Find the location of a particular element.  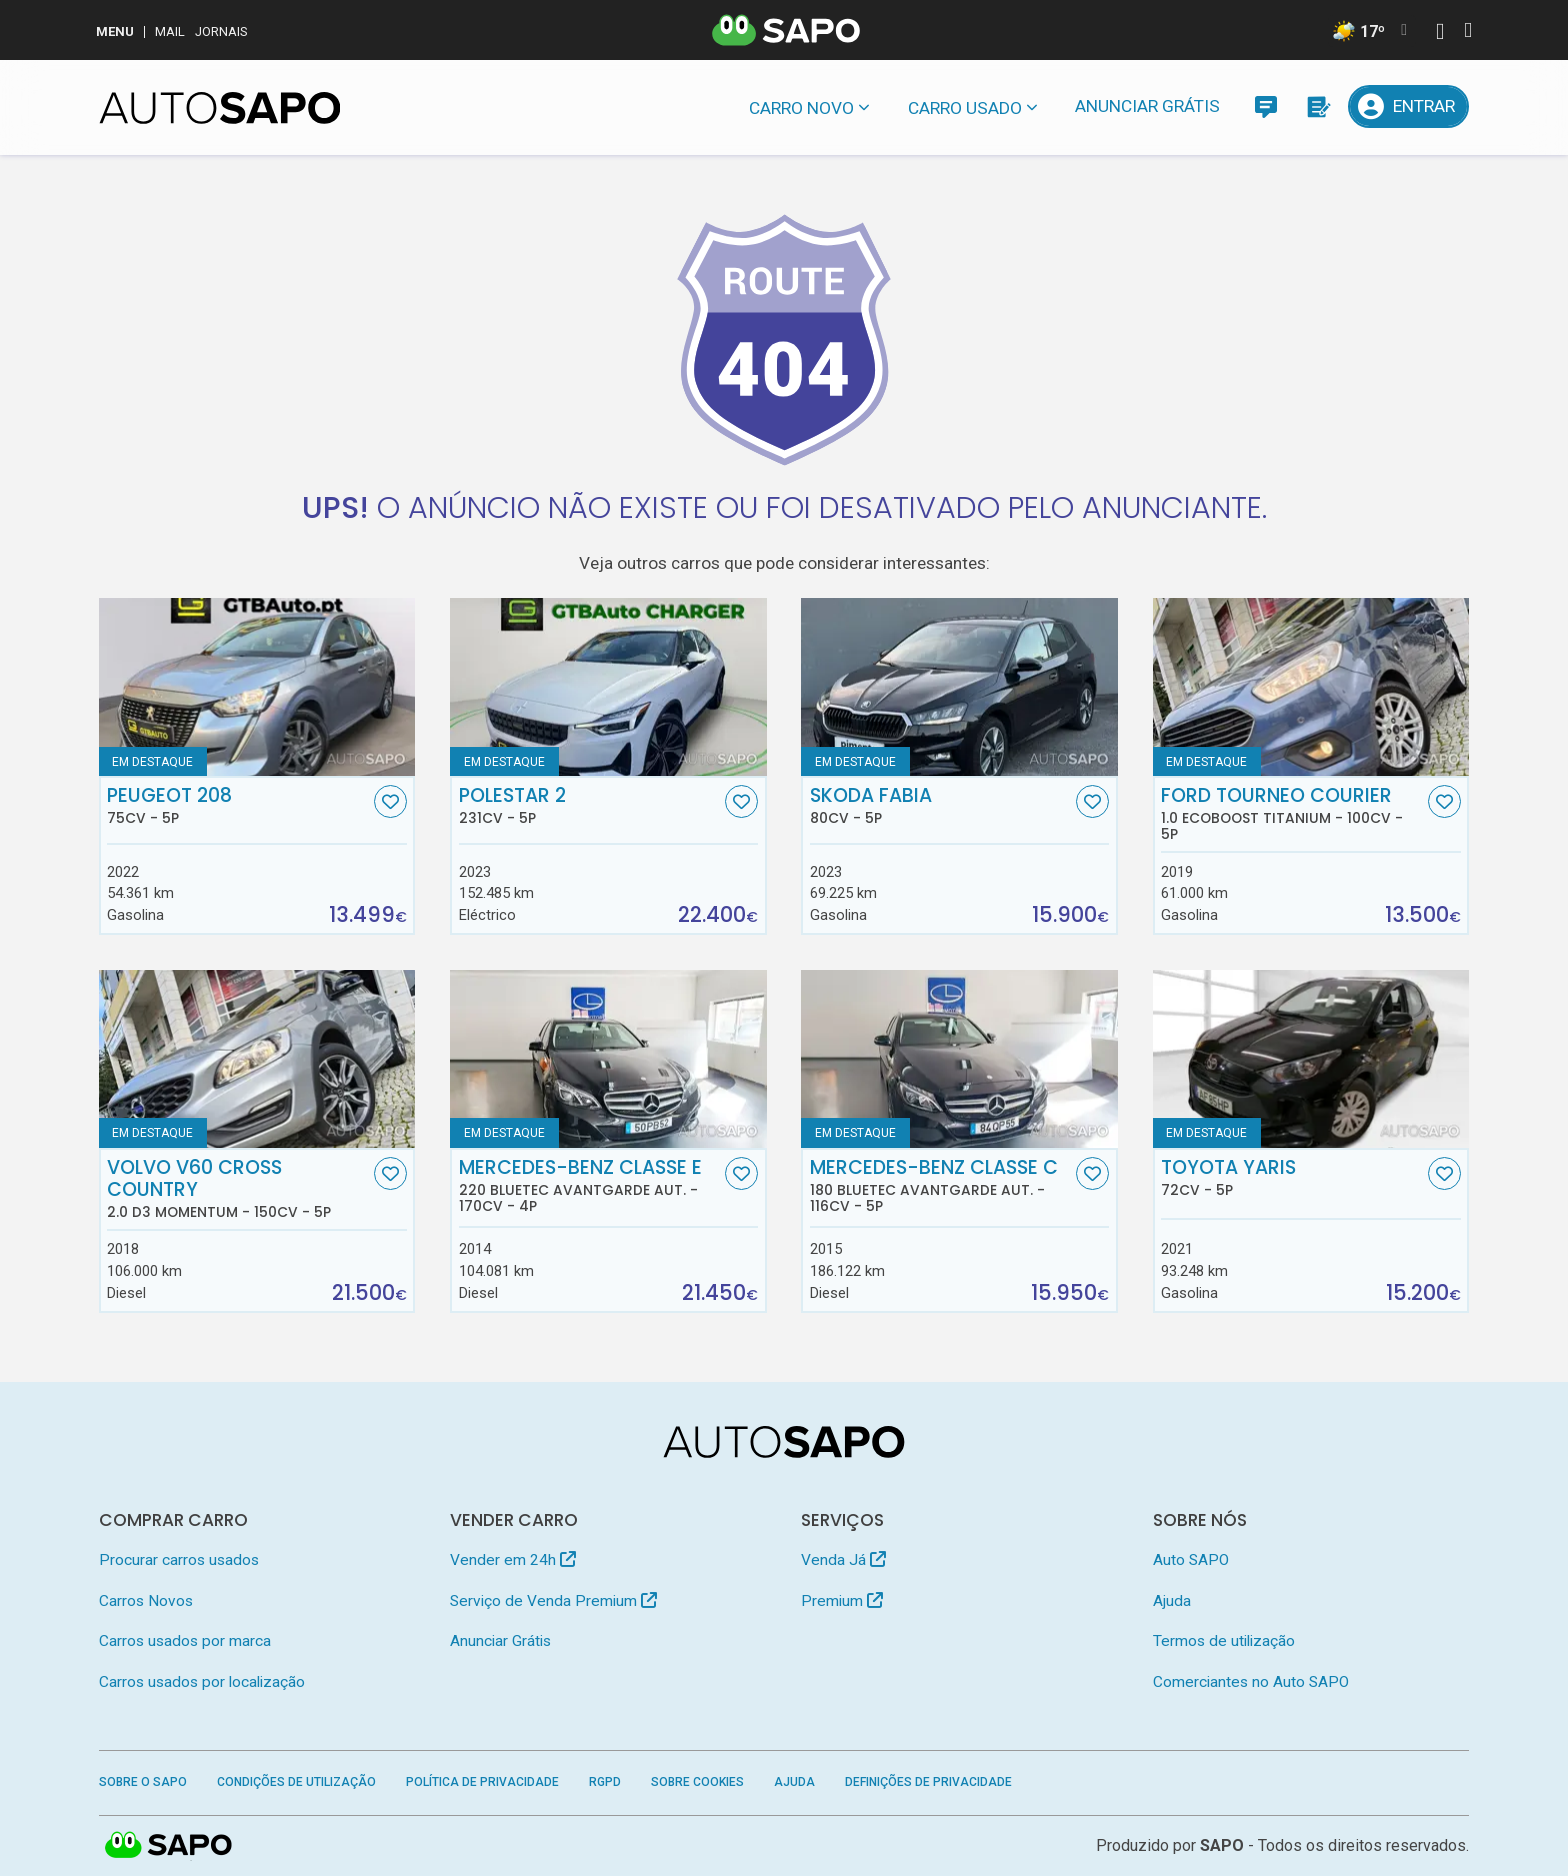

SAPO is located at coordinates (1222, 1845).